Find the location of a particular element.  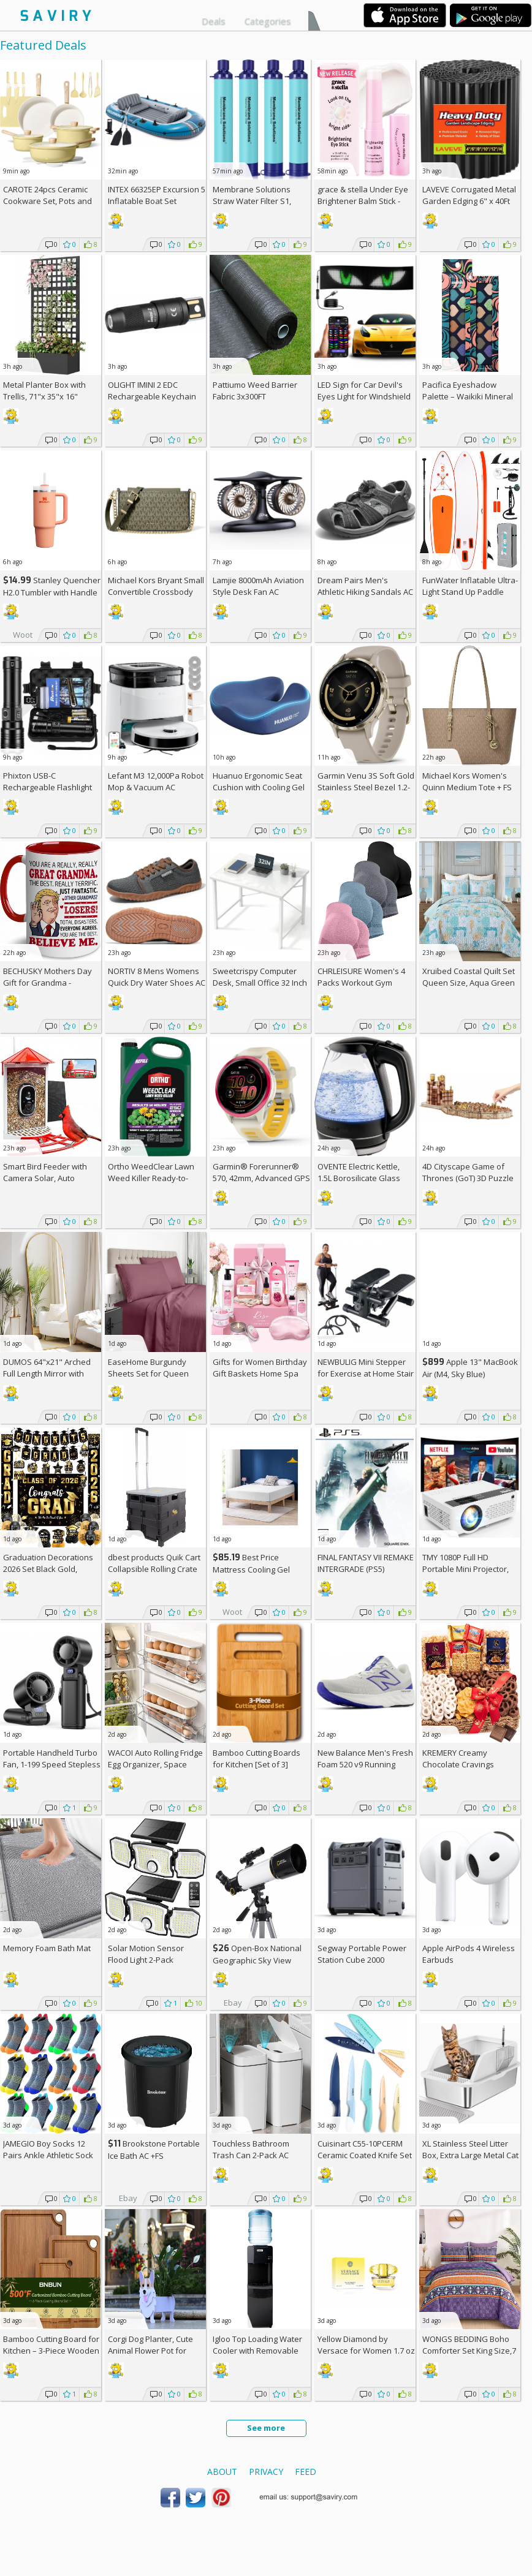

About is located at coordinates (222, 2471).